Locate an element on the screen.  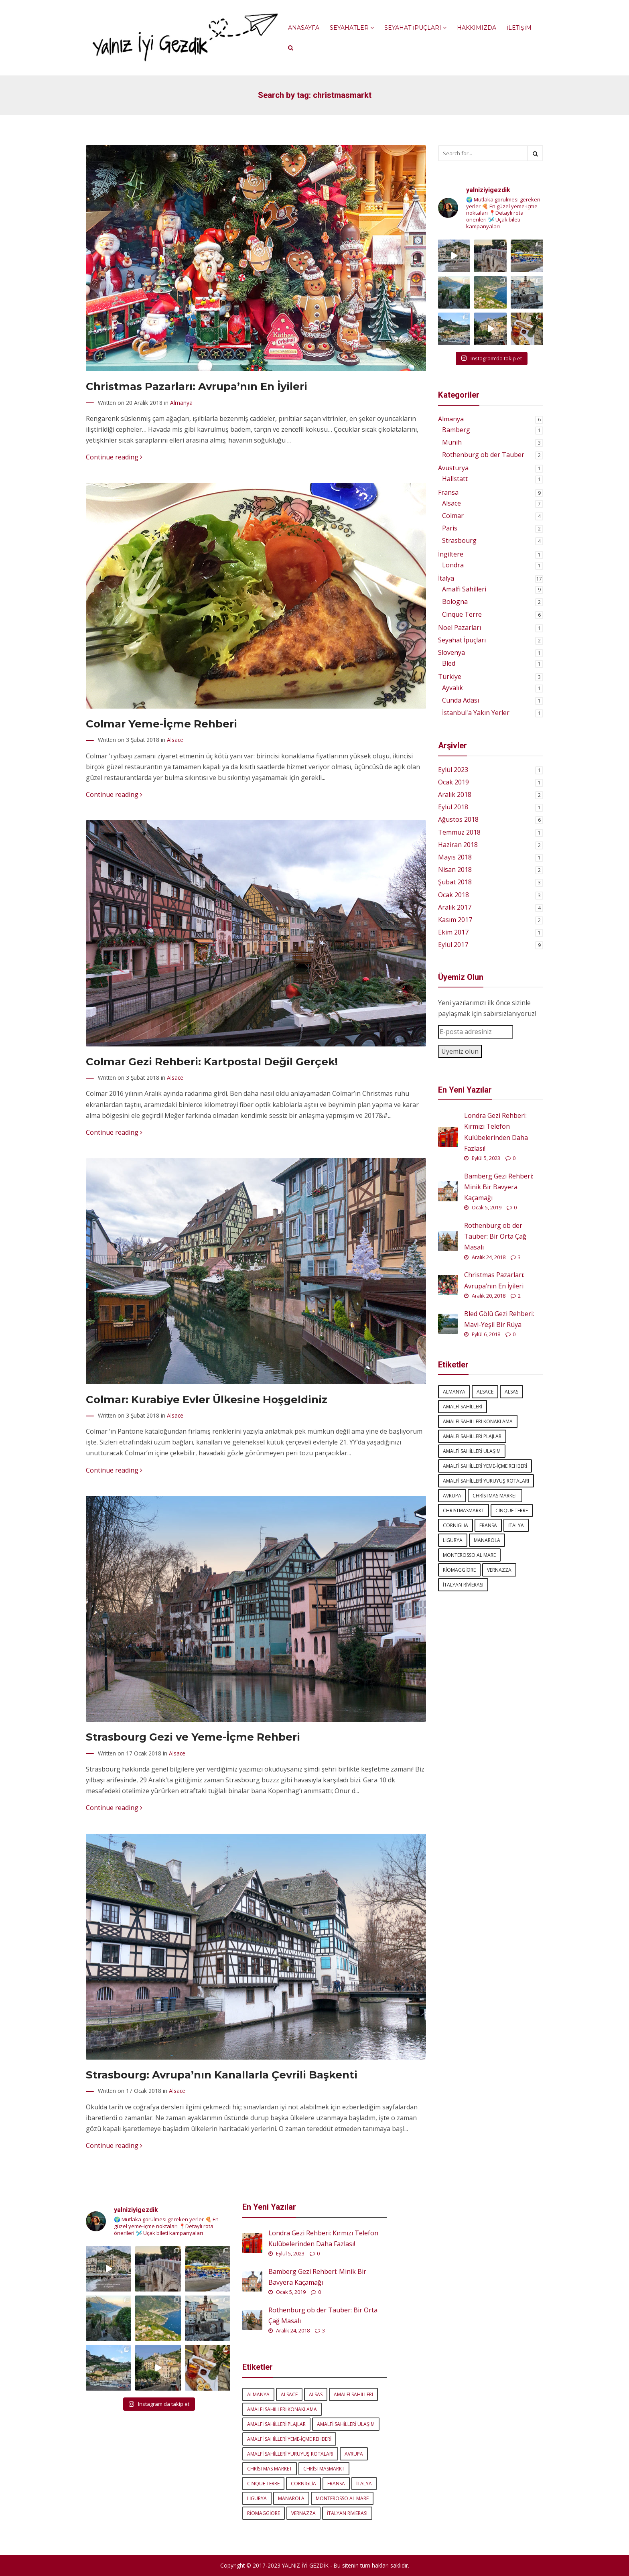
Bamberg is located at coordinates (456, 429).